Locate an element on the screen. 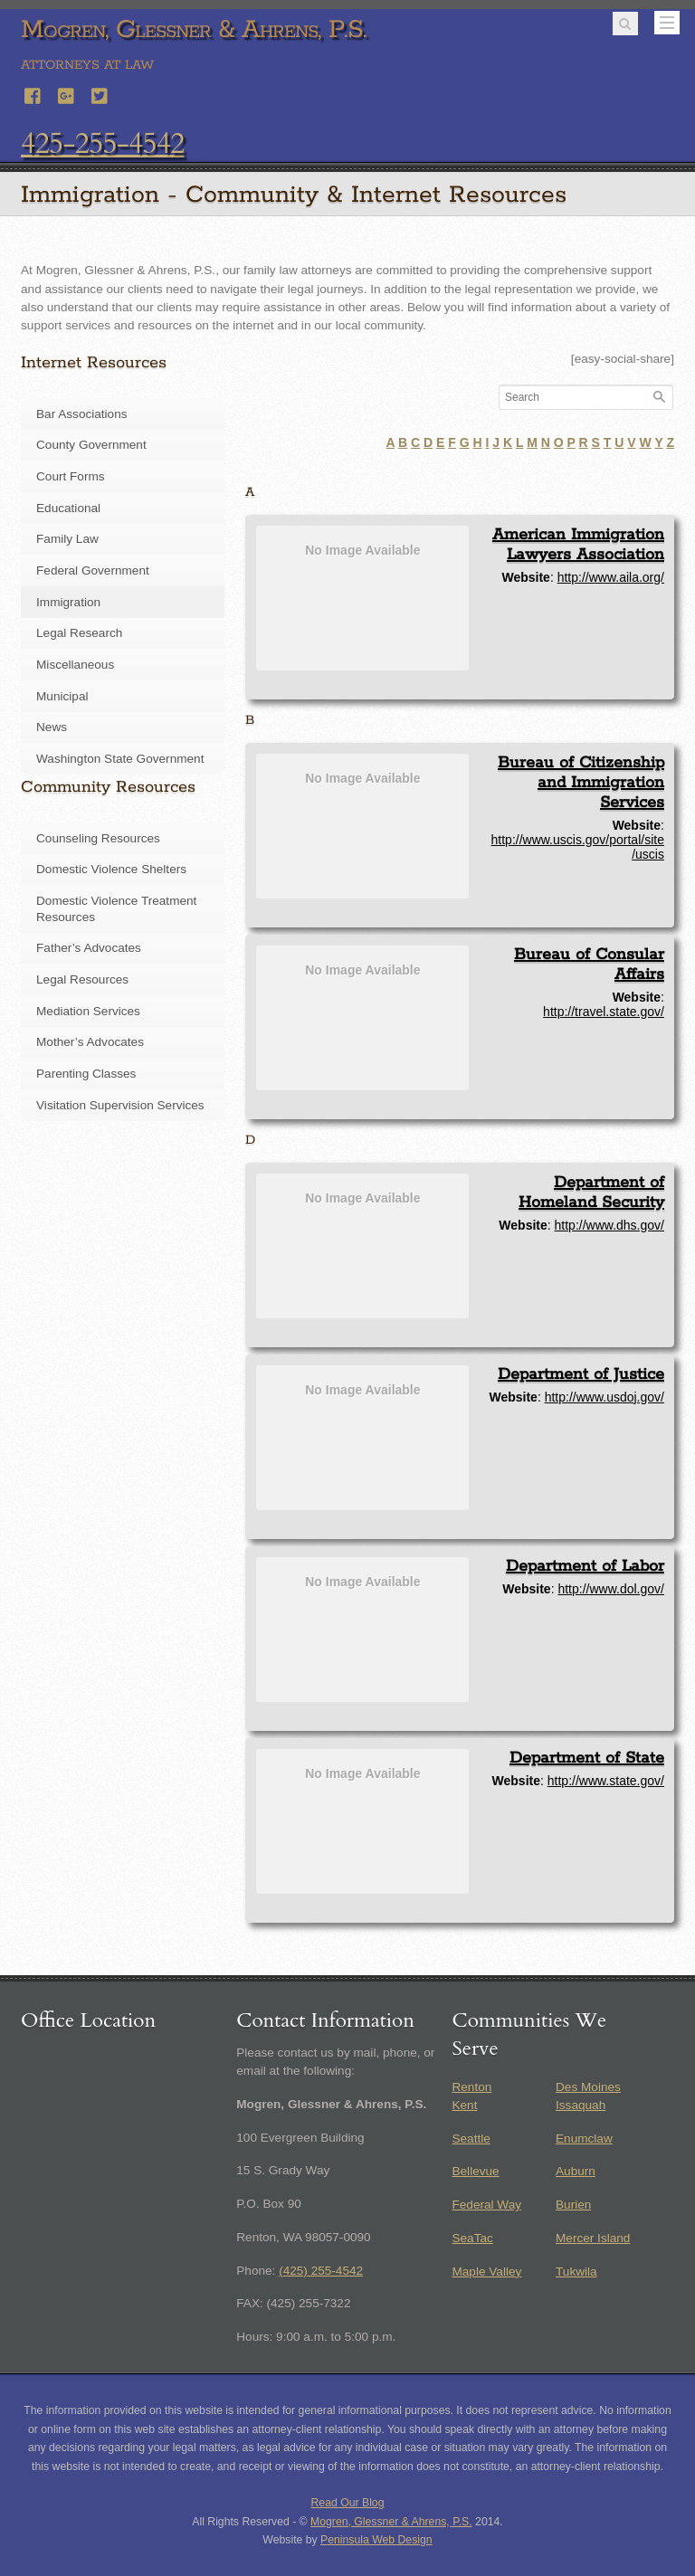 Image resolution: width=695 pixels, height=2576 pixels. Federal Government is located at coordinates (92, 570).